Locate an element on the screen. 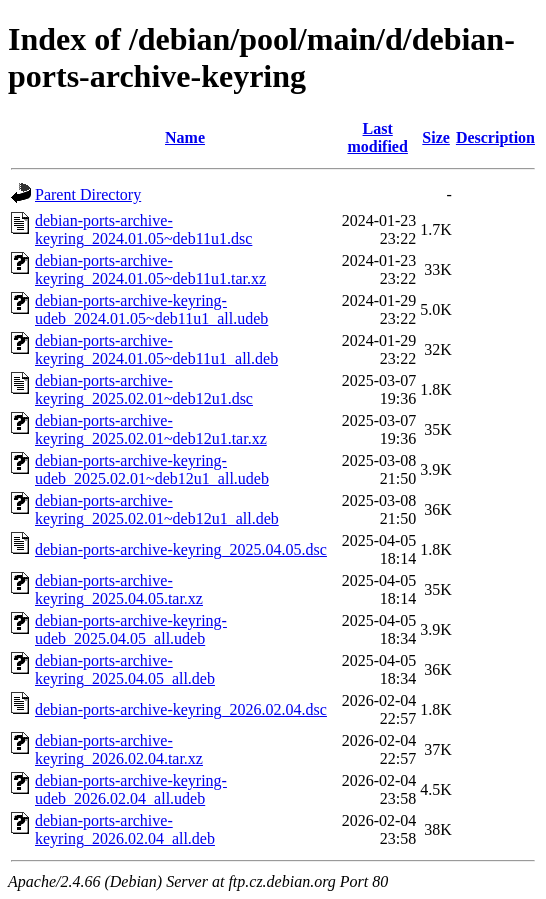 This screenshot has width=546, height=899. debian-ports-archive-keyring-udeb_2025.02.01~deb12u1_all.udeb is located at coordinates (152, 469).